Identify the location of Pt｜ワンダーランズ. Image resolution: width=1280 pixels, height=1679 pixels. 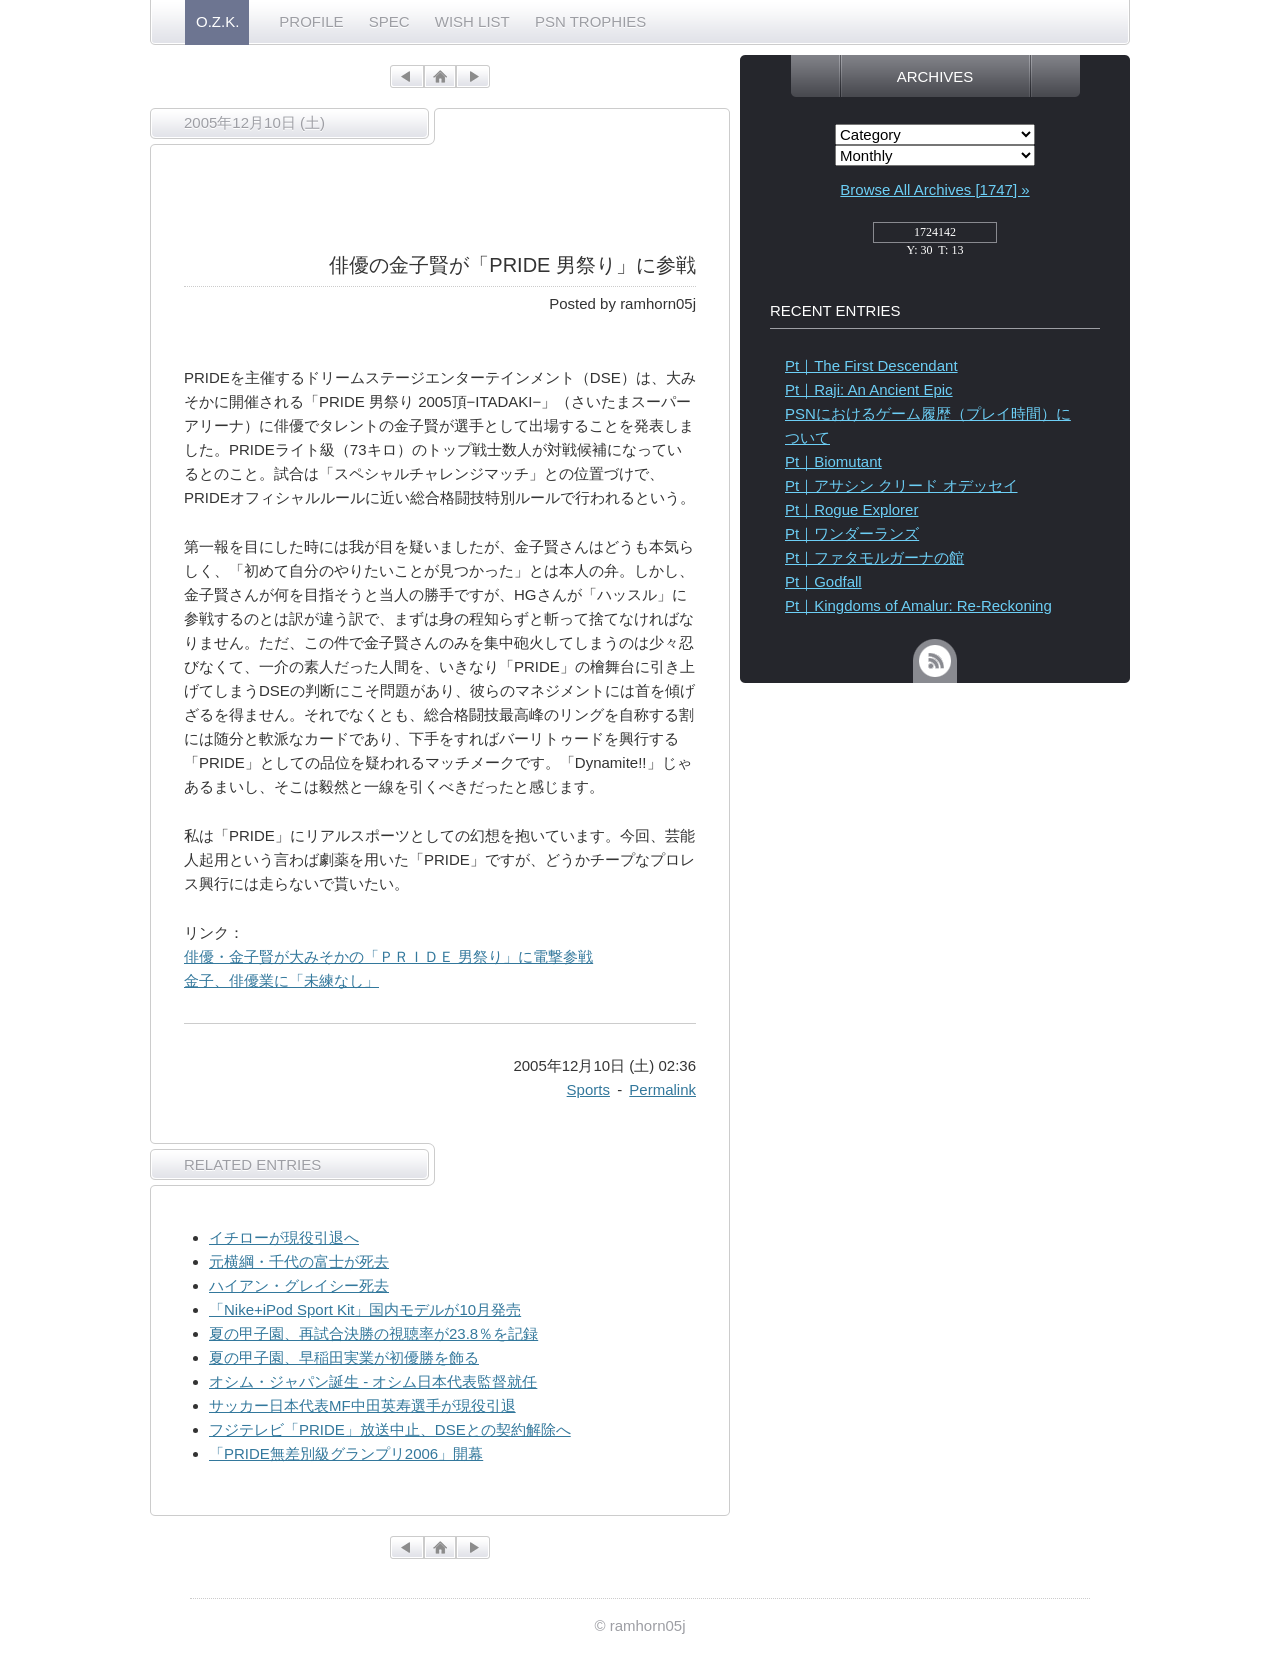
(852, 533).